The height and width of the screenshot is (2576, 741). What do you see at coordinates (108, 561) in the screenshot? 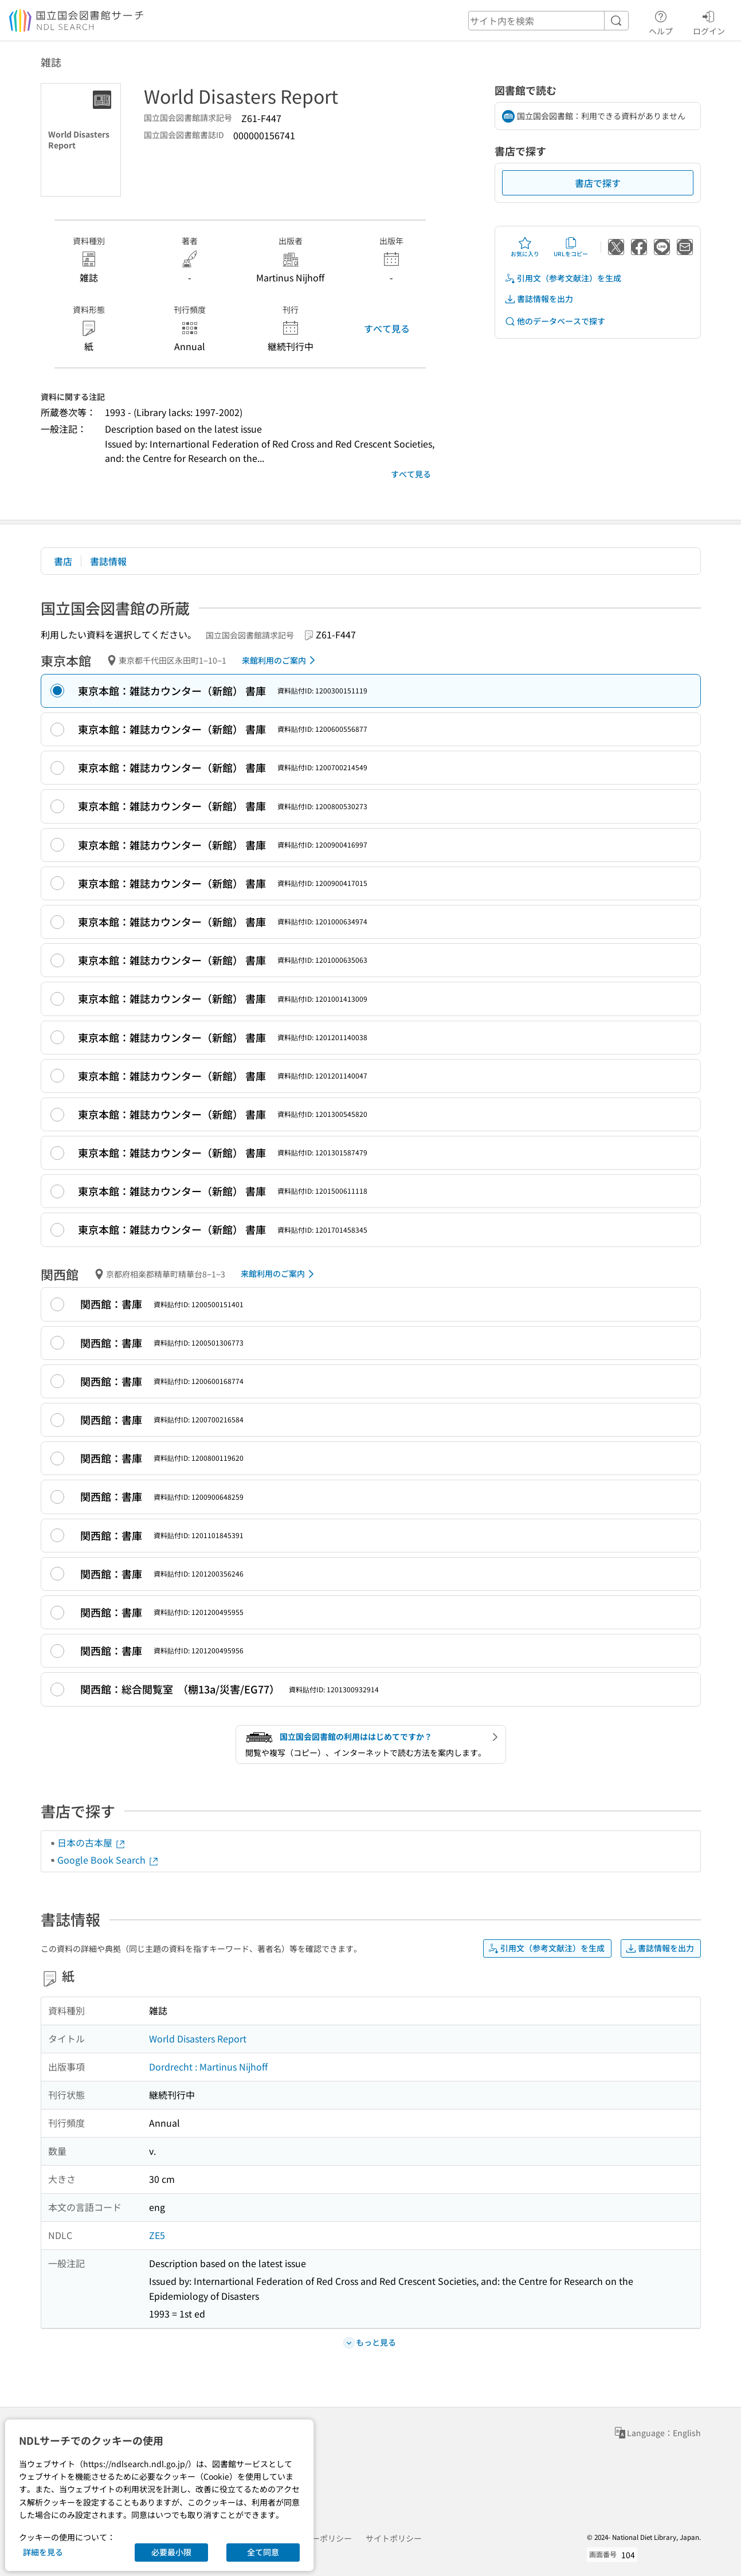
I see `書誌情報` at bounding box center [108, 561].